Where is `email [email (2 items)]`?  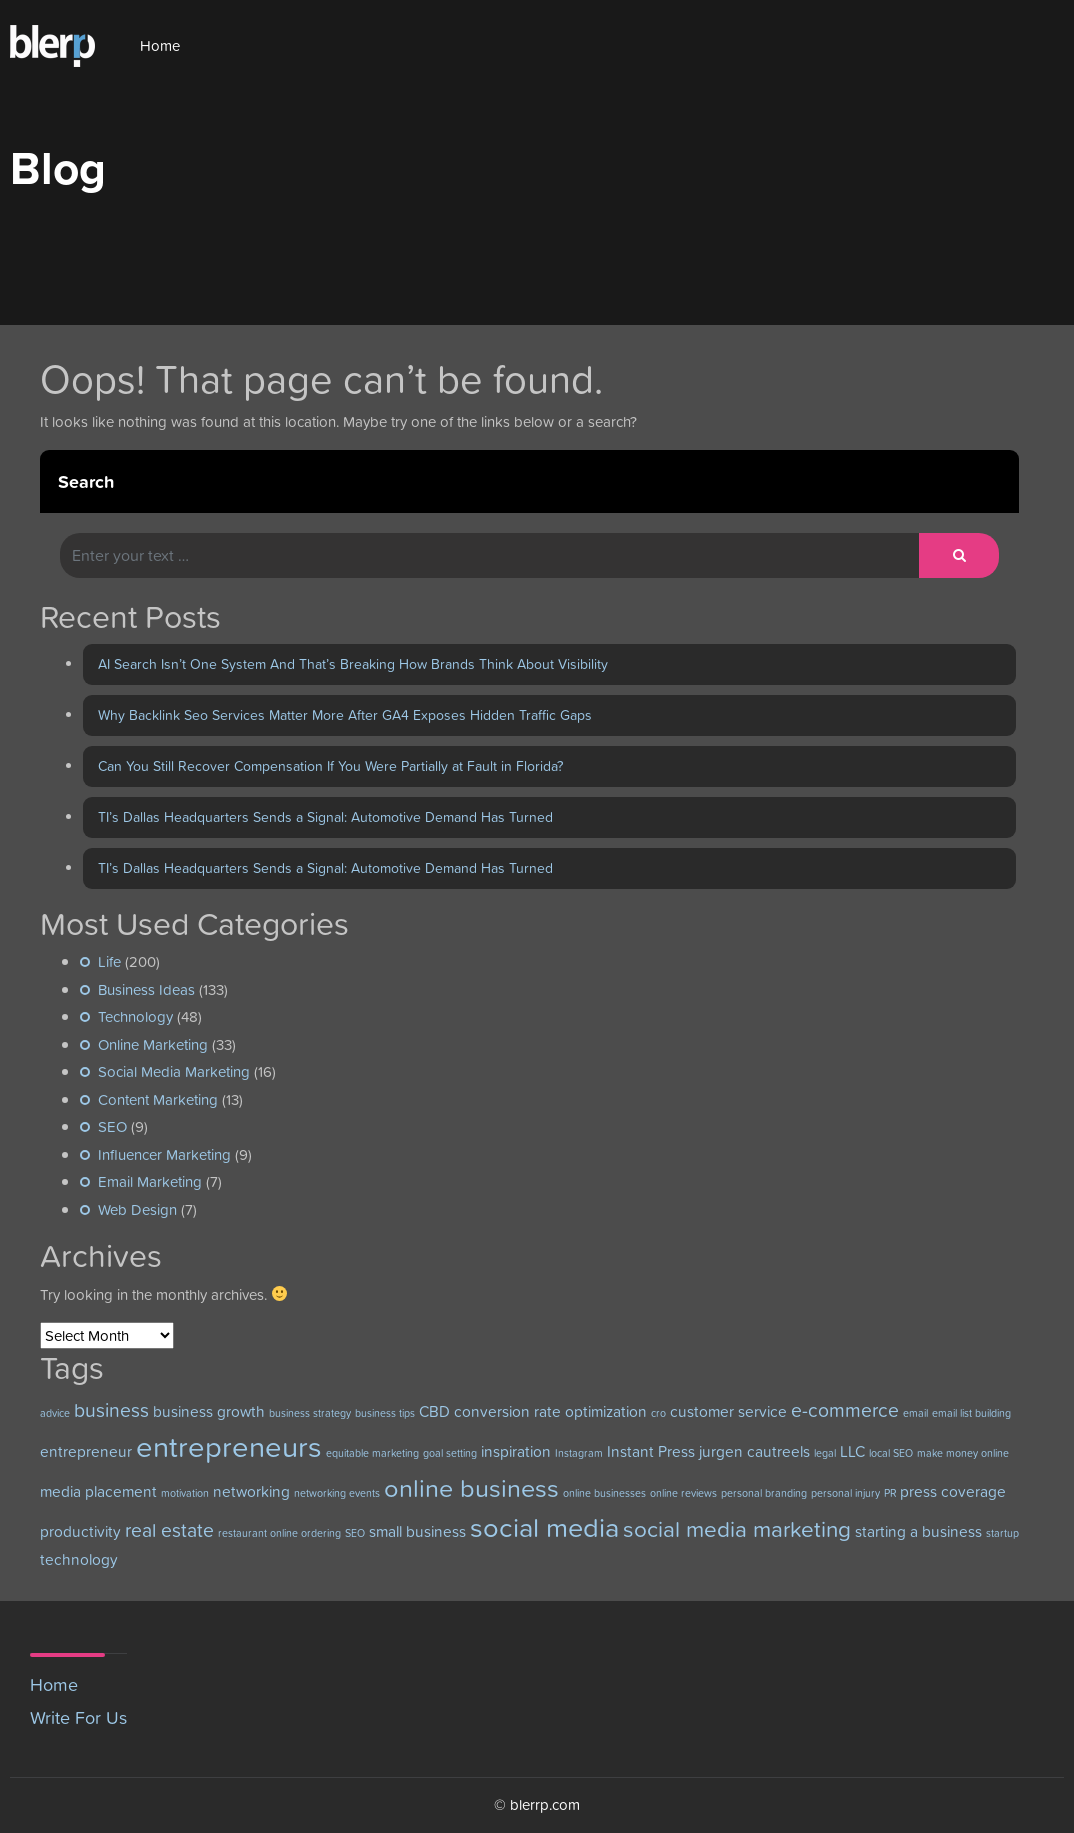 email [email (2 items)] is located at coordinates (915, 1413).